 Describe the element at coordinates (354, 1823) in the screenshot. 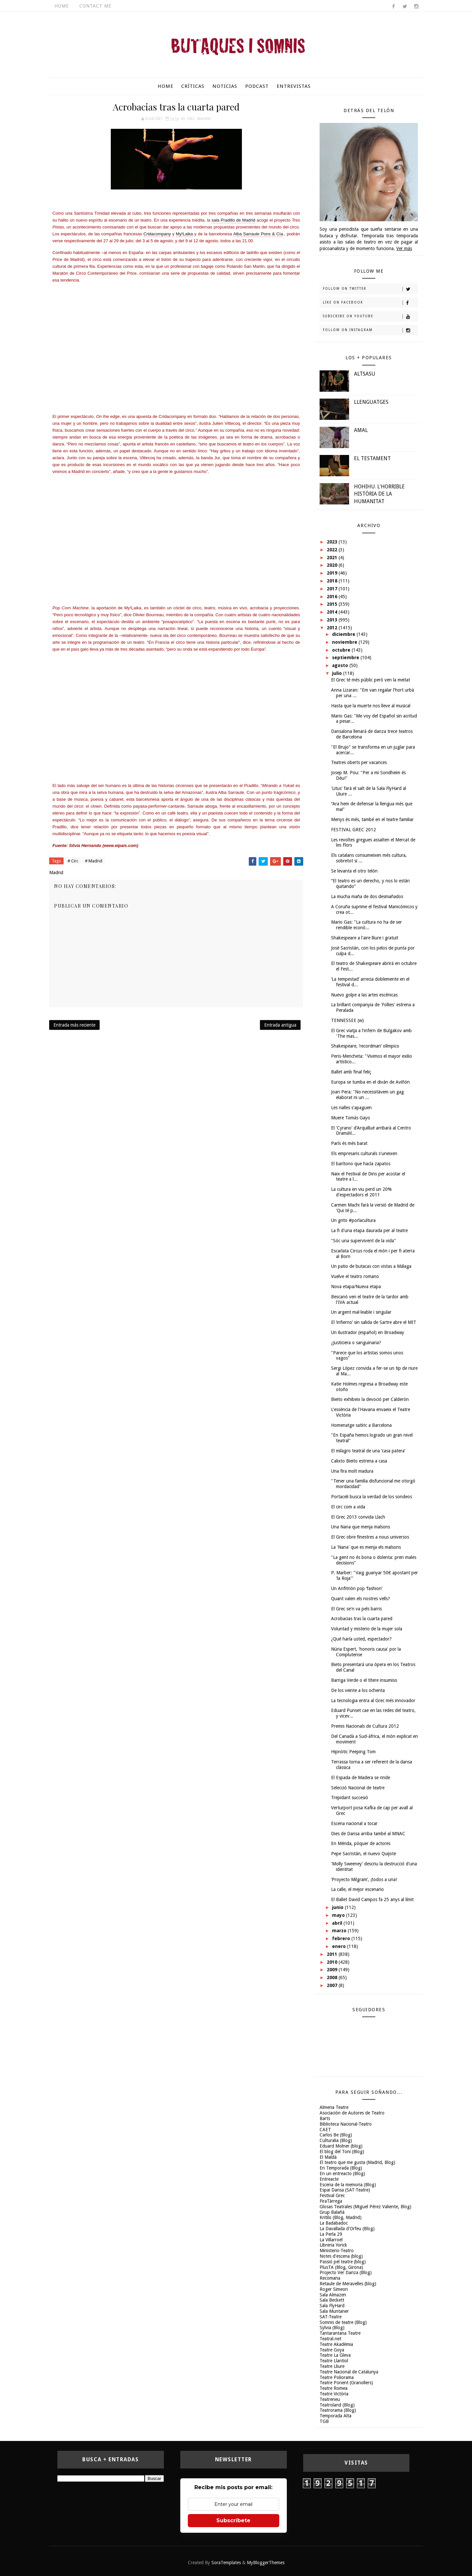

I see `Escena nacional a tocar` at that location.